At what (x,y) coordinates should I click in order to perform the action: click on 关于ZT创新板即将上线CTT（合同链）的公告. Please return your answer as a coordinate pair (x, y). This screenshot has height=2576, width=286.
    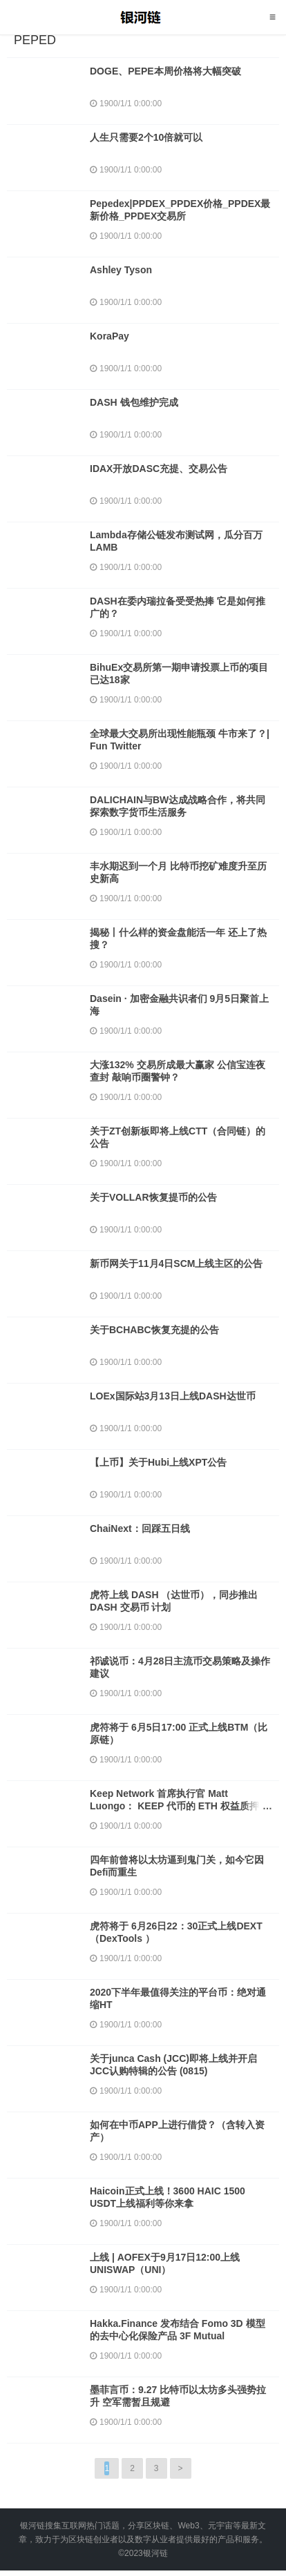
    Looking at the image, I should click on (177, 1137).